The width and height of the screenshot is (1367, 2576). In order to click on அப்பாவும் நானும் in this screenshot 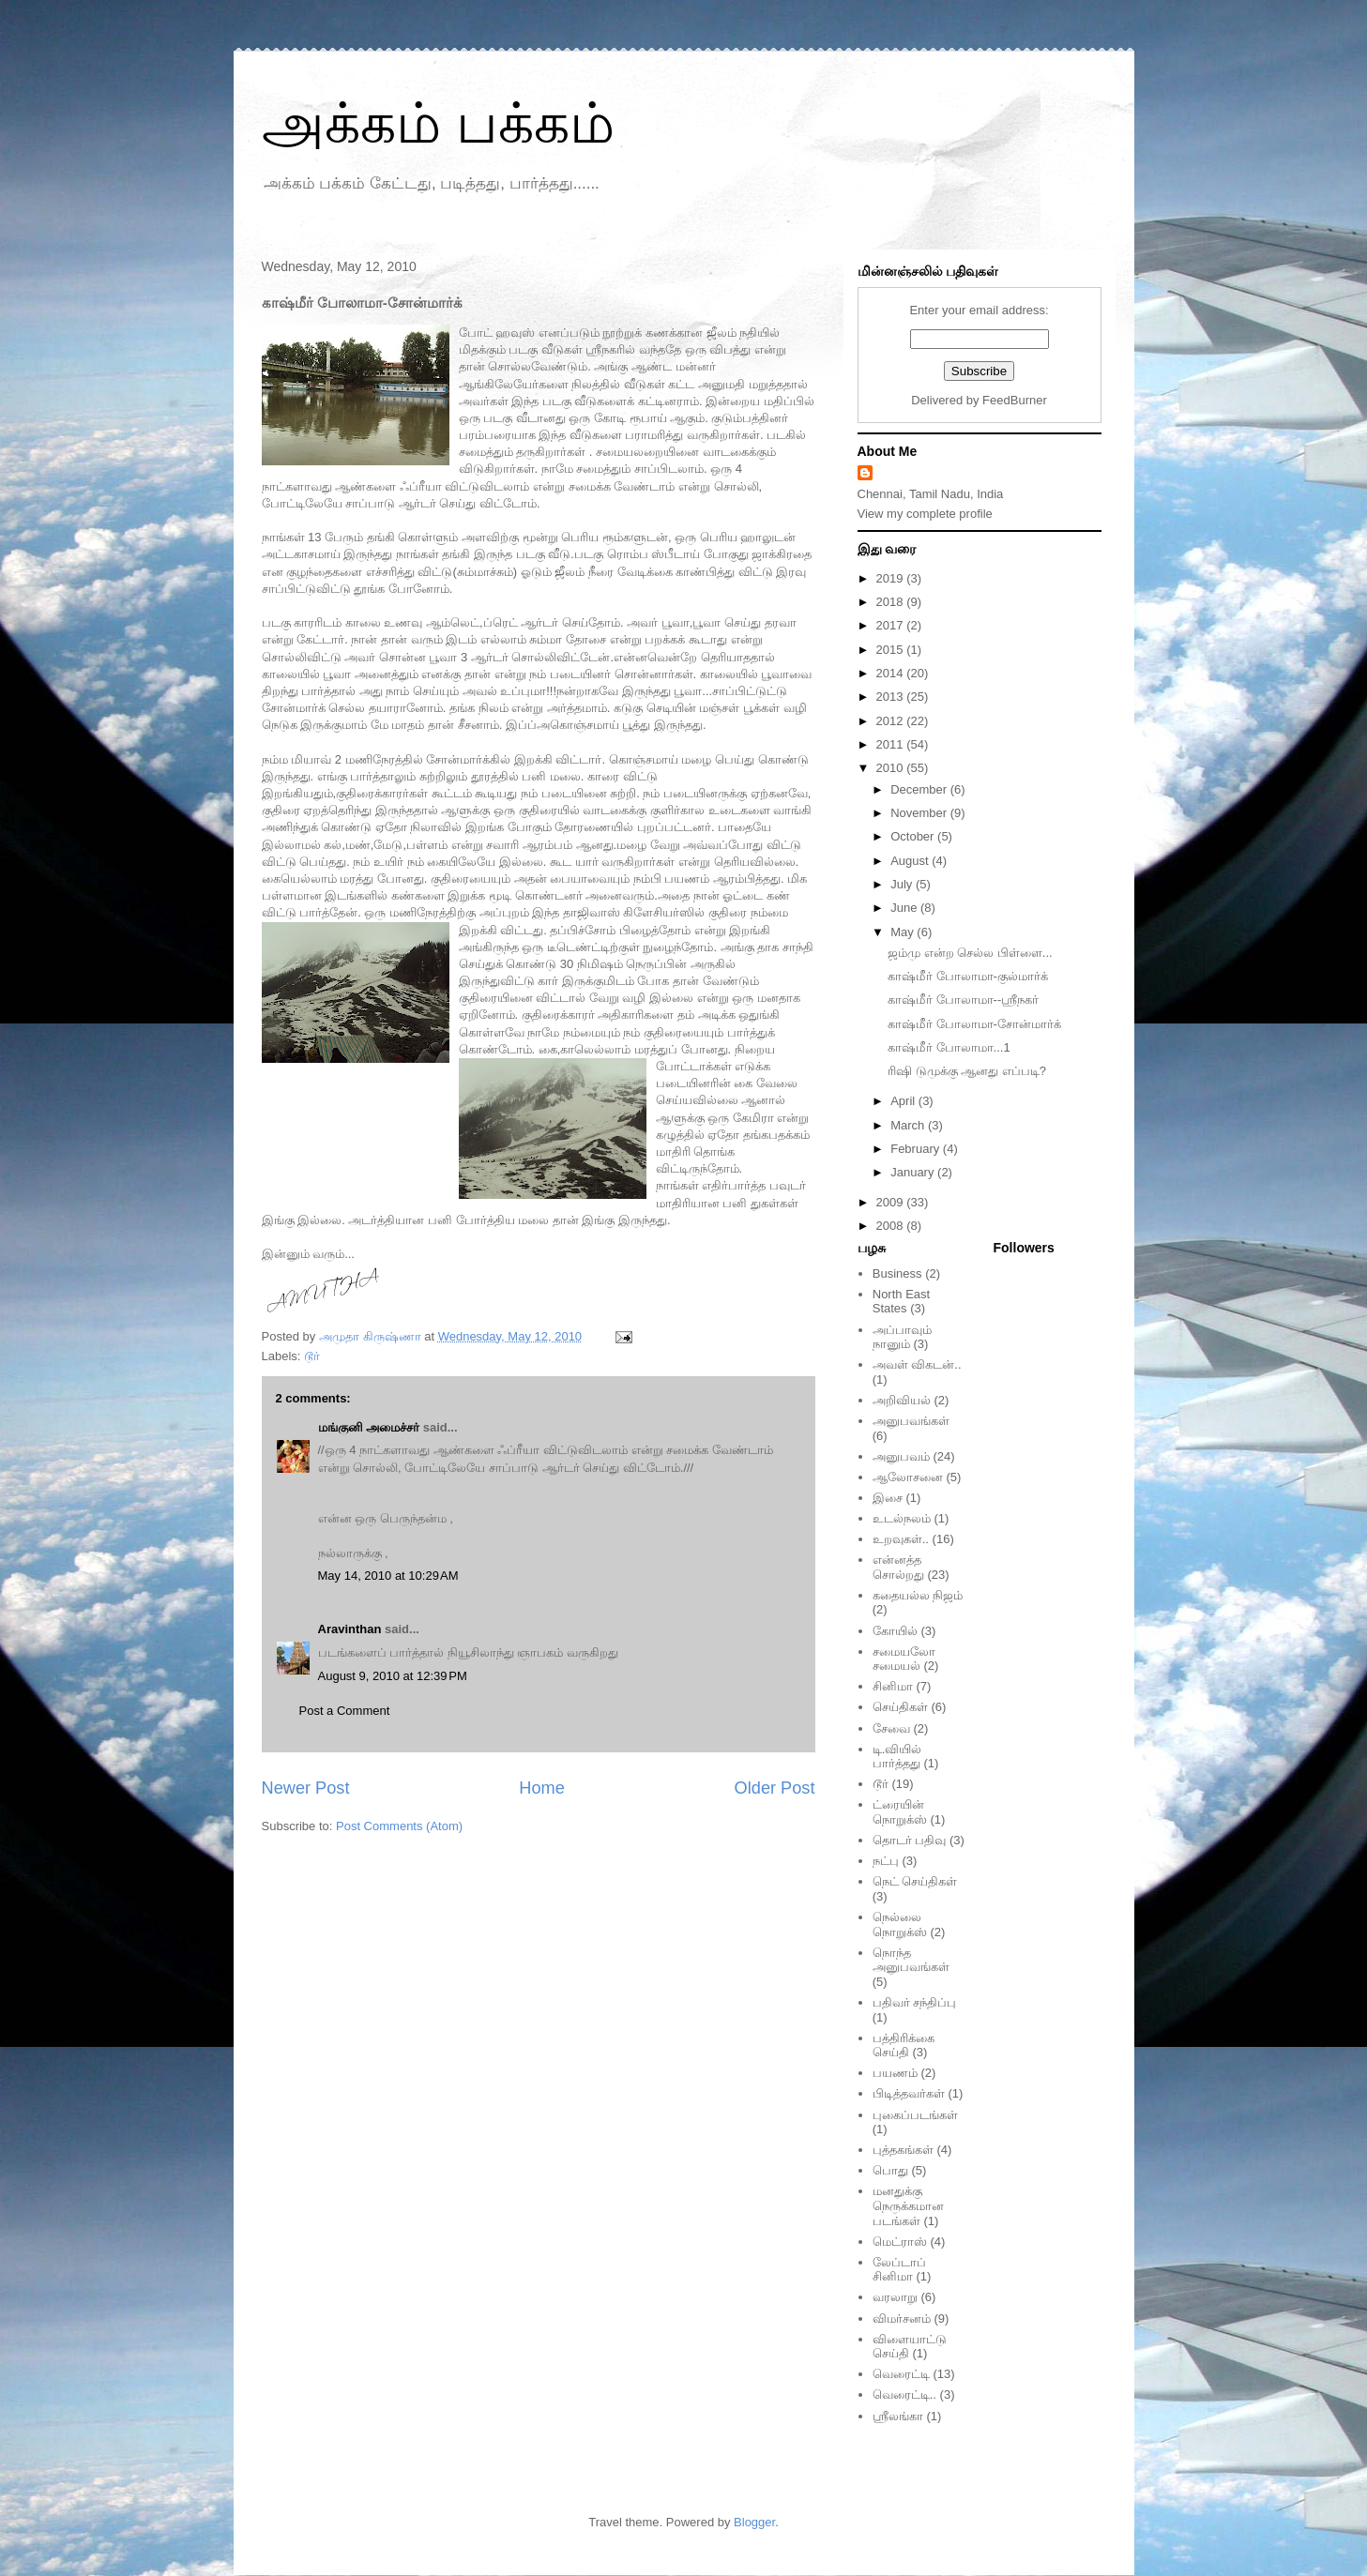, I will do `click(902, 1337)`.